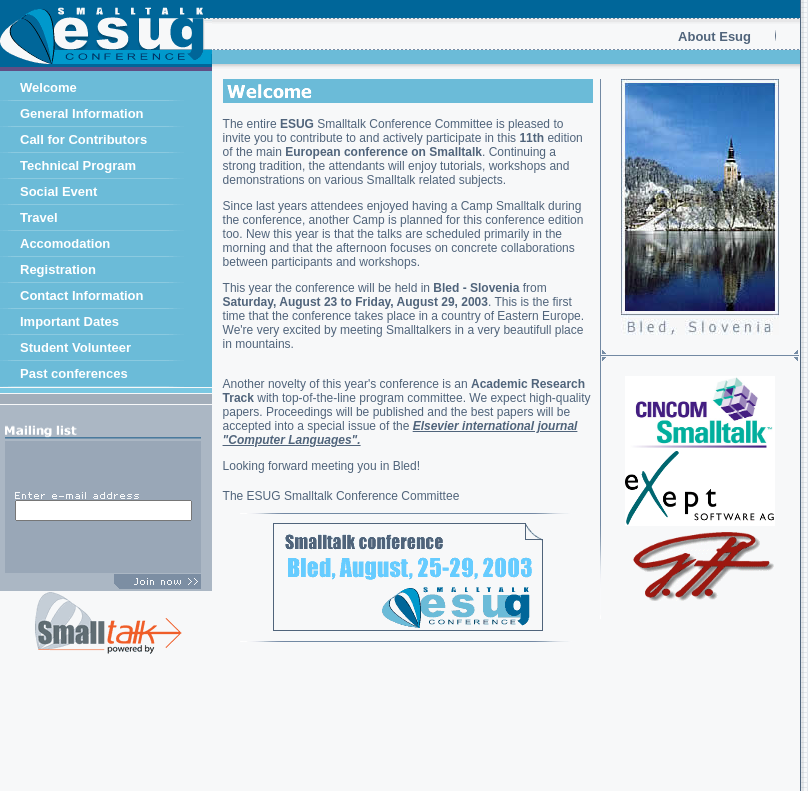  Describe the element at coordinates (82, 113) in the screenshot. I see `General Information` at that location.